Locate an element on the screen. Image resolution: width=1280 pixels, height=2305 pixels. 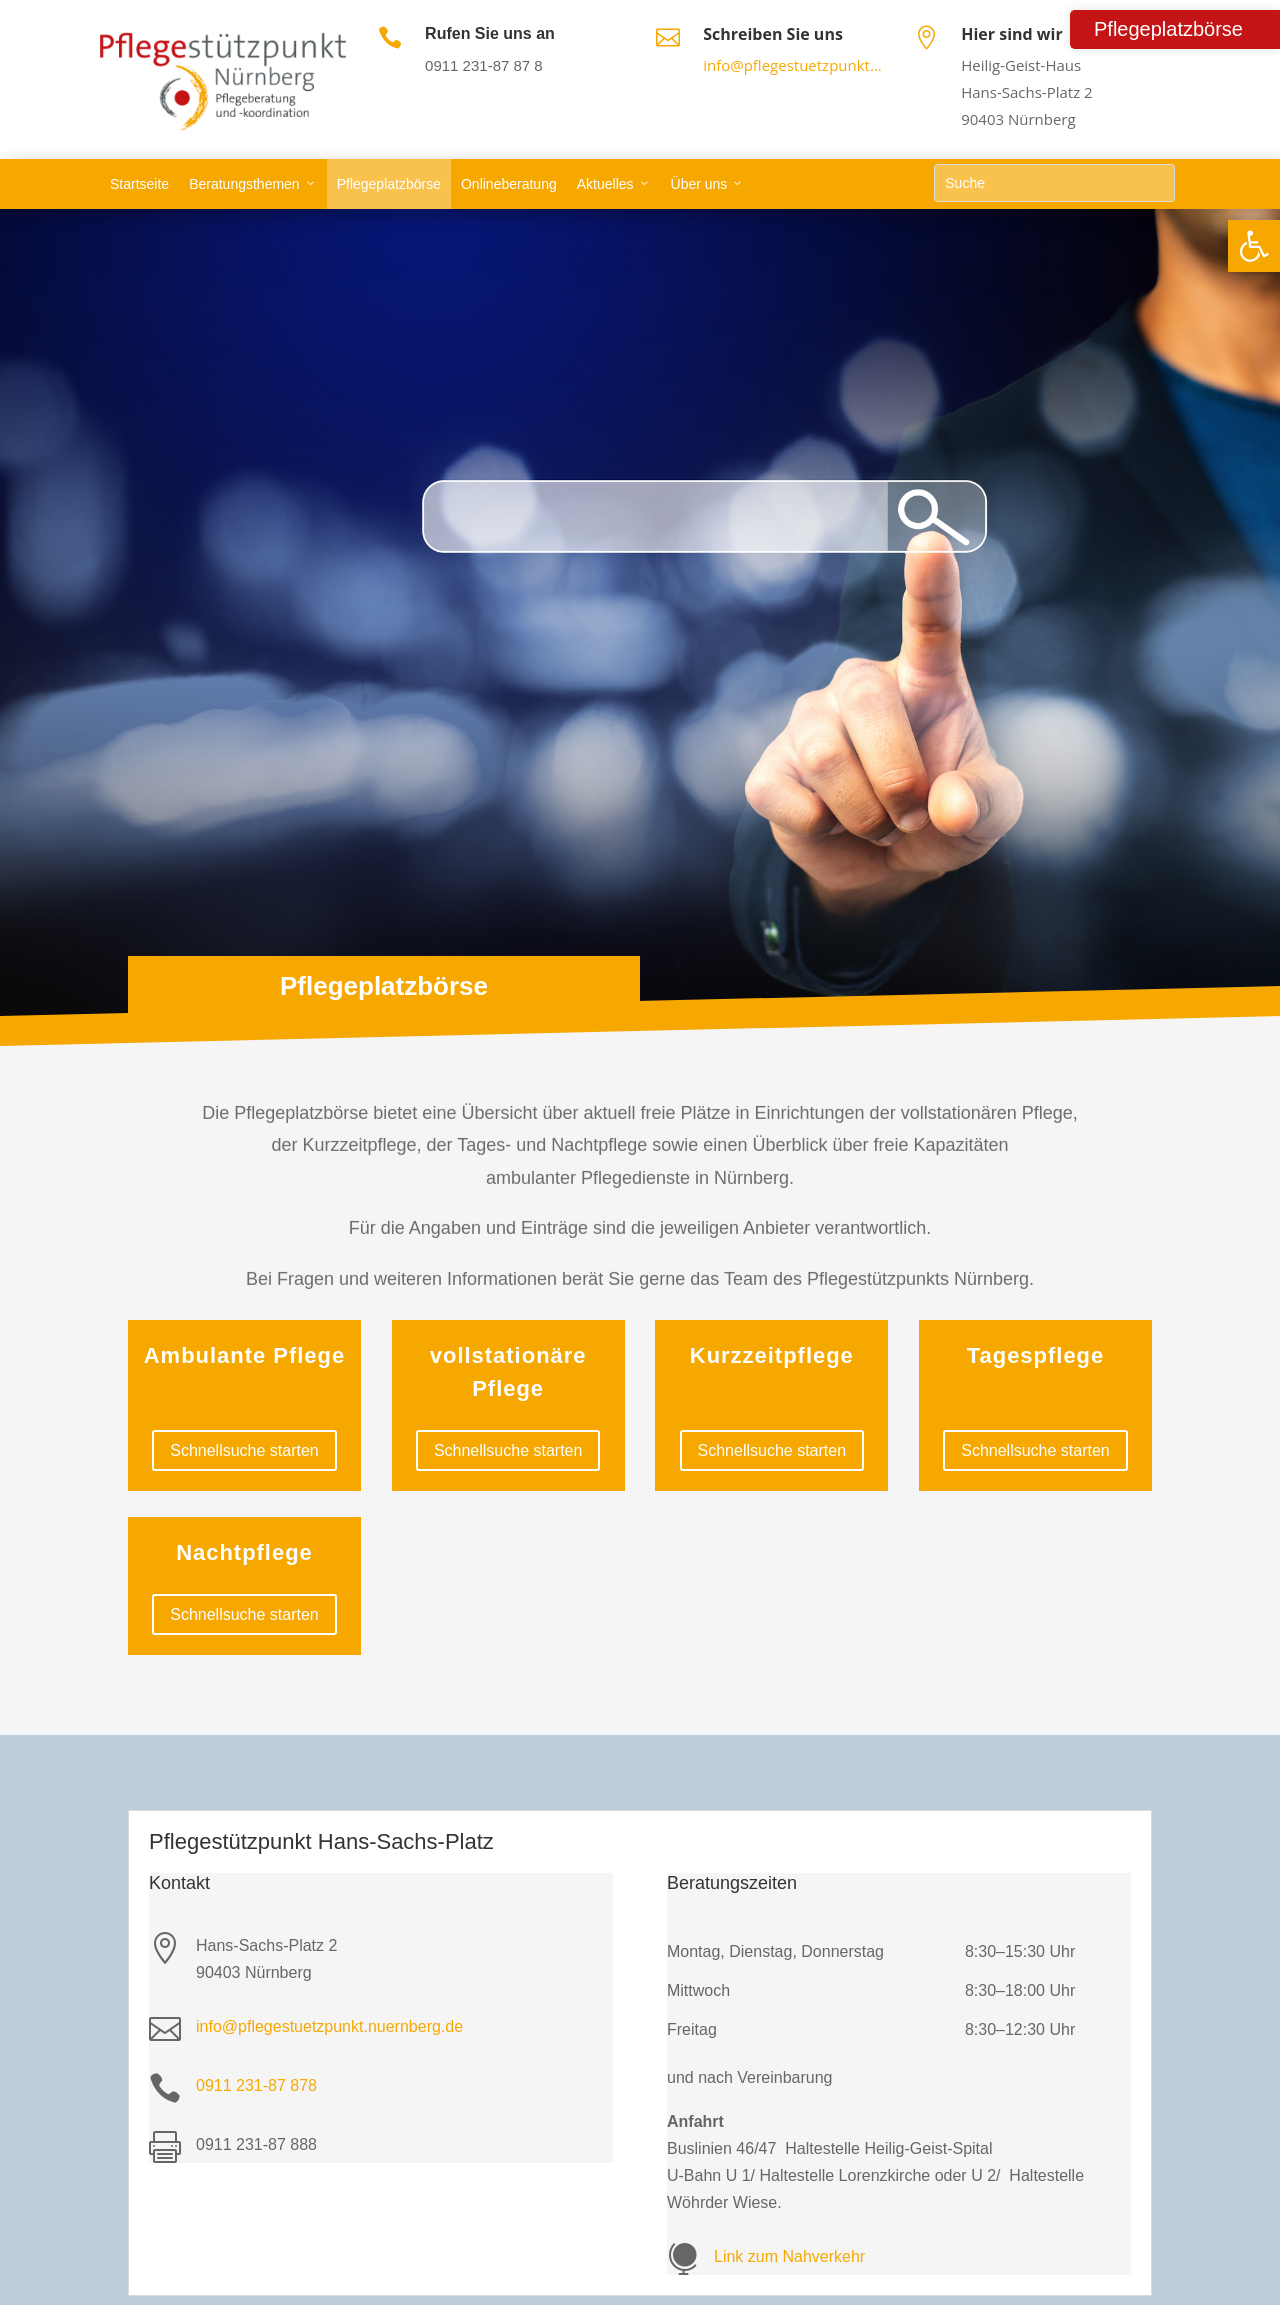
Beratungsthemen [link] is located at coordinates (244, 184).